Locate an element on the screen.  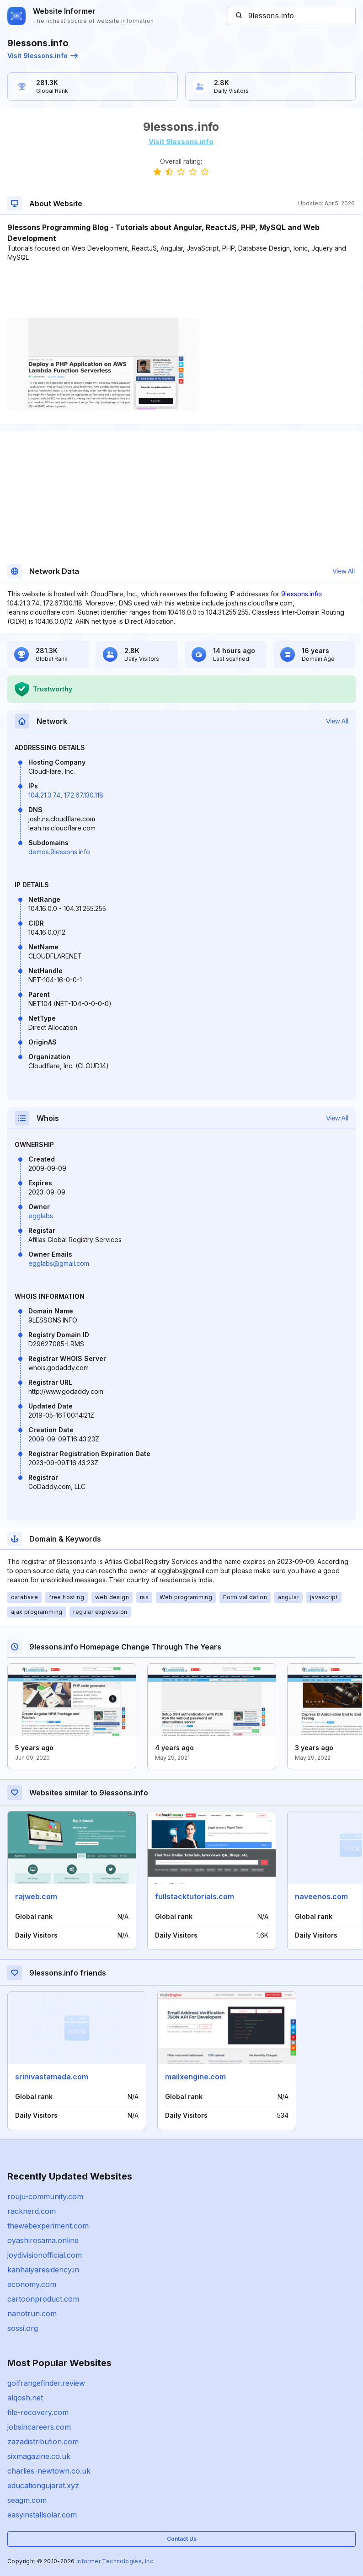
alqosh.net is located at coordinates (25, 2397).